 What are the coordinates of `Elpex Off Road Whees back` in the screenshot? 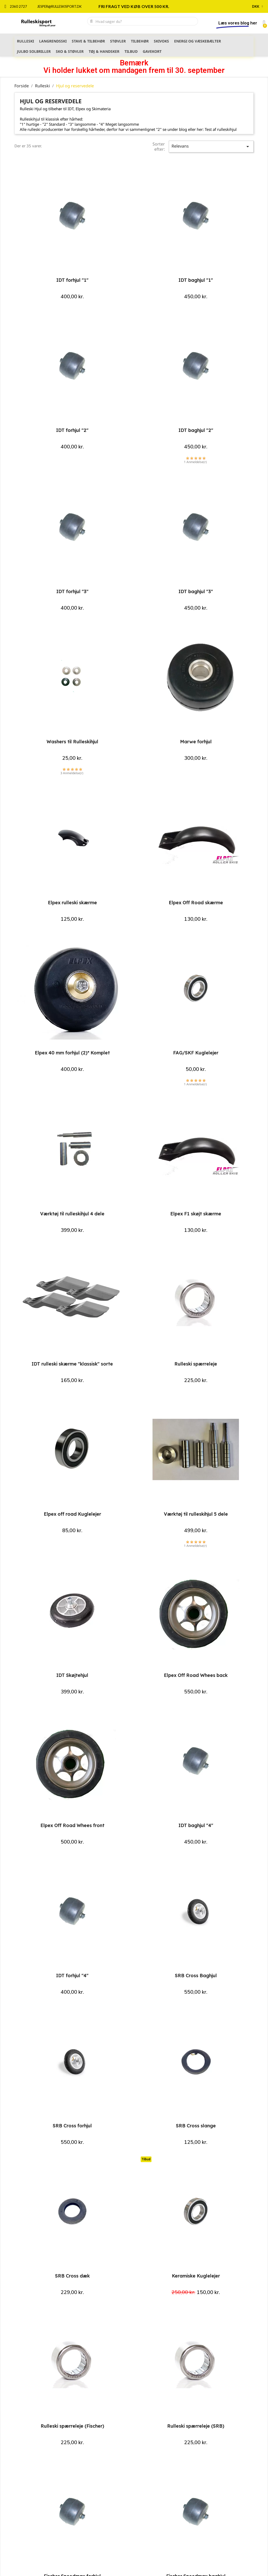 It's located at (196, 1685).